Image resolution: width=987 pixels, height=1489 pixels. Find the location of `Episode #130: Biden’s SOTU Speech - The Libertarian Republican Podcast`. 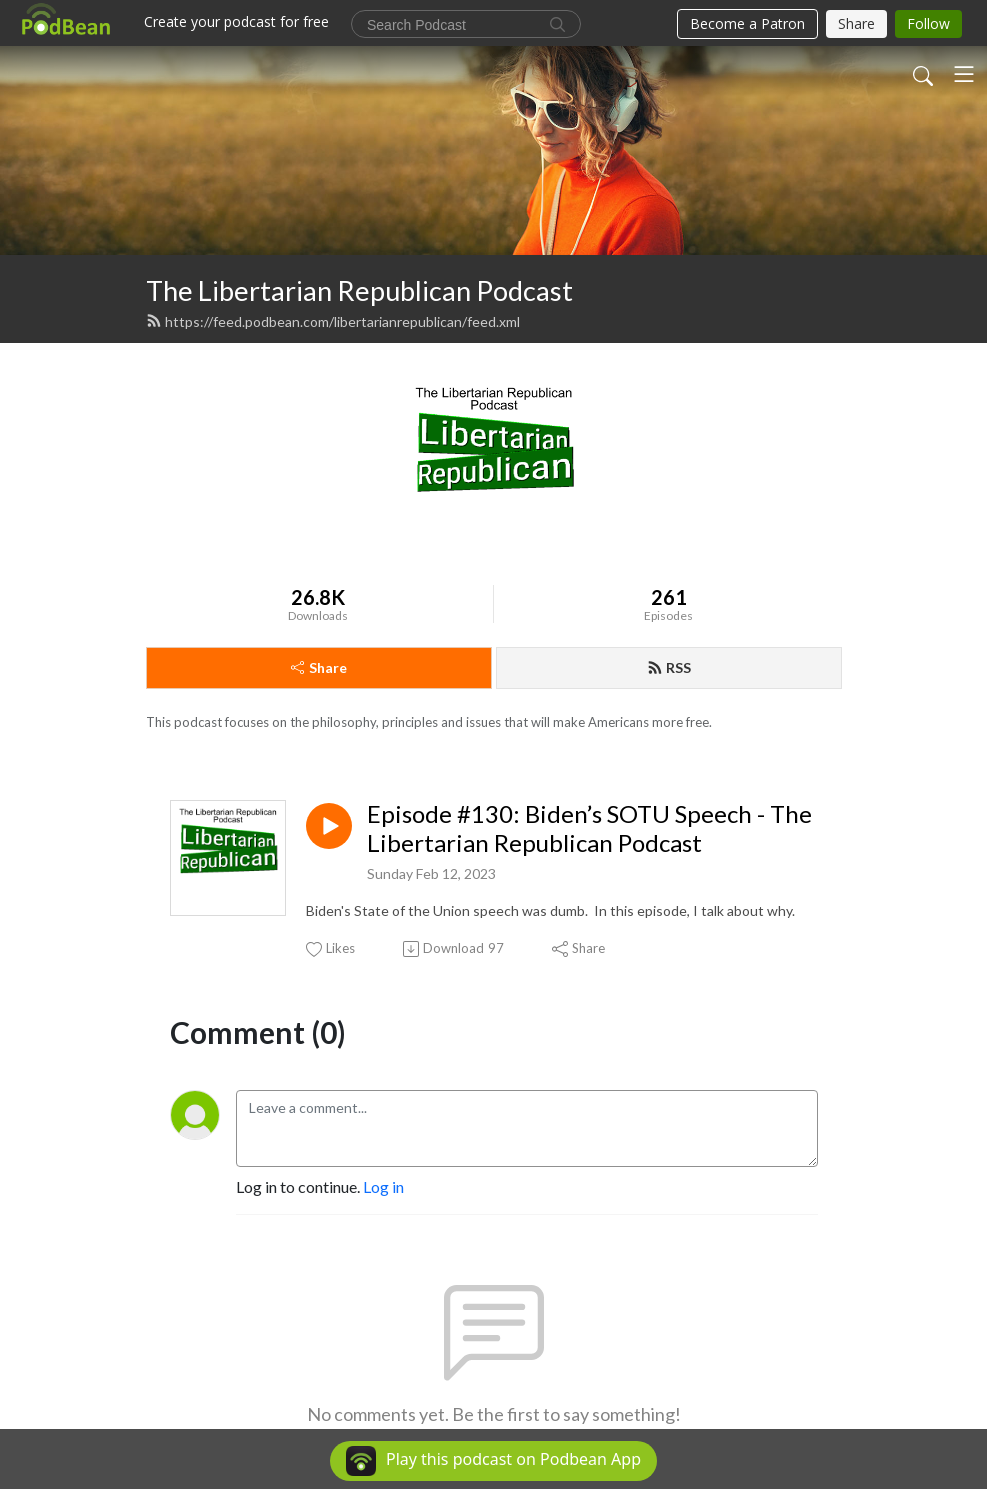

Episode #130: Biden’s SOTU Speech - The Libertarian Republican Podcast is located at coordinates (589, 828).